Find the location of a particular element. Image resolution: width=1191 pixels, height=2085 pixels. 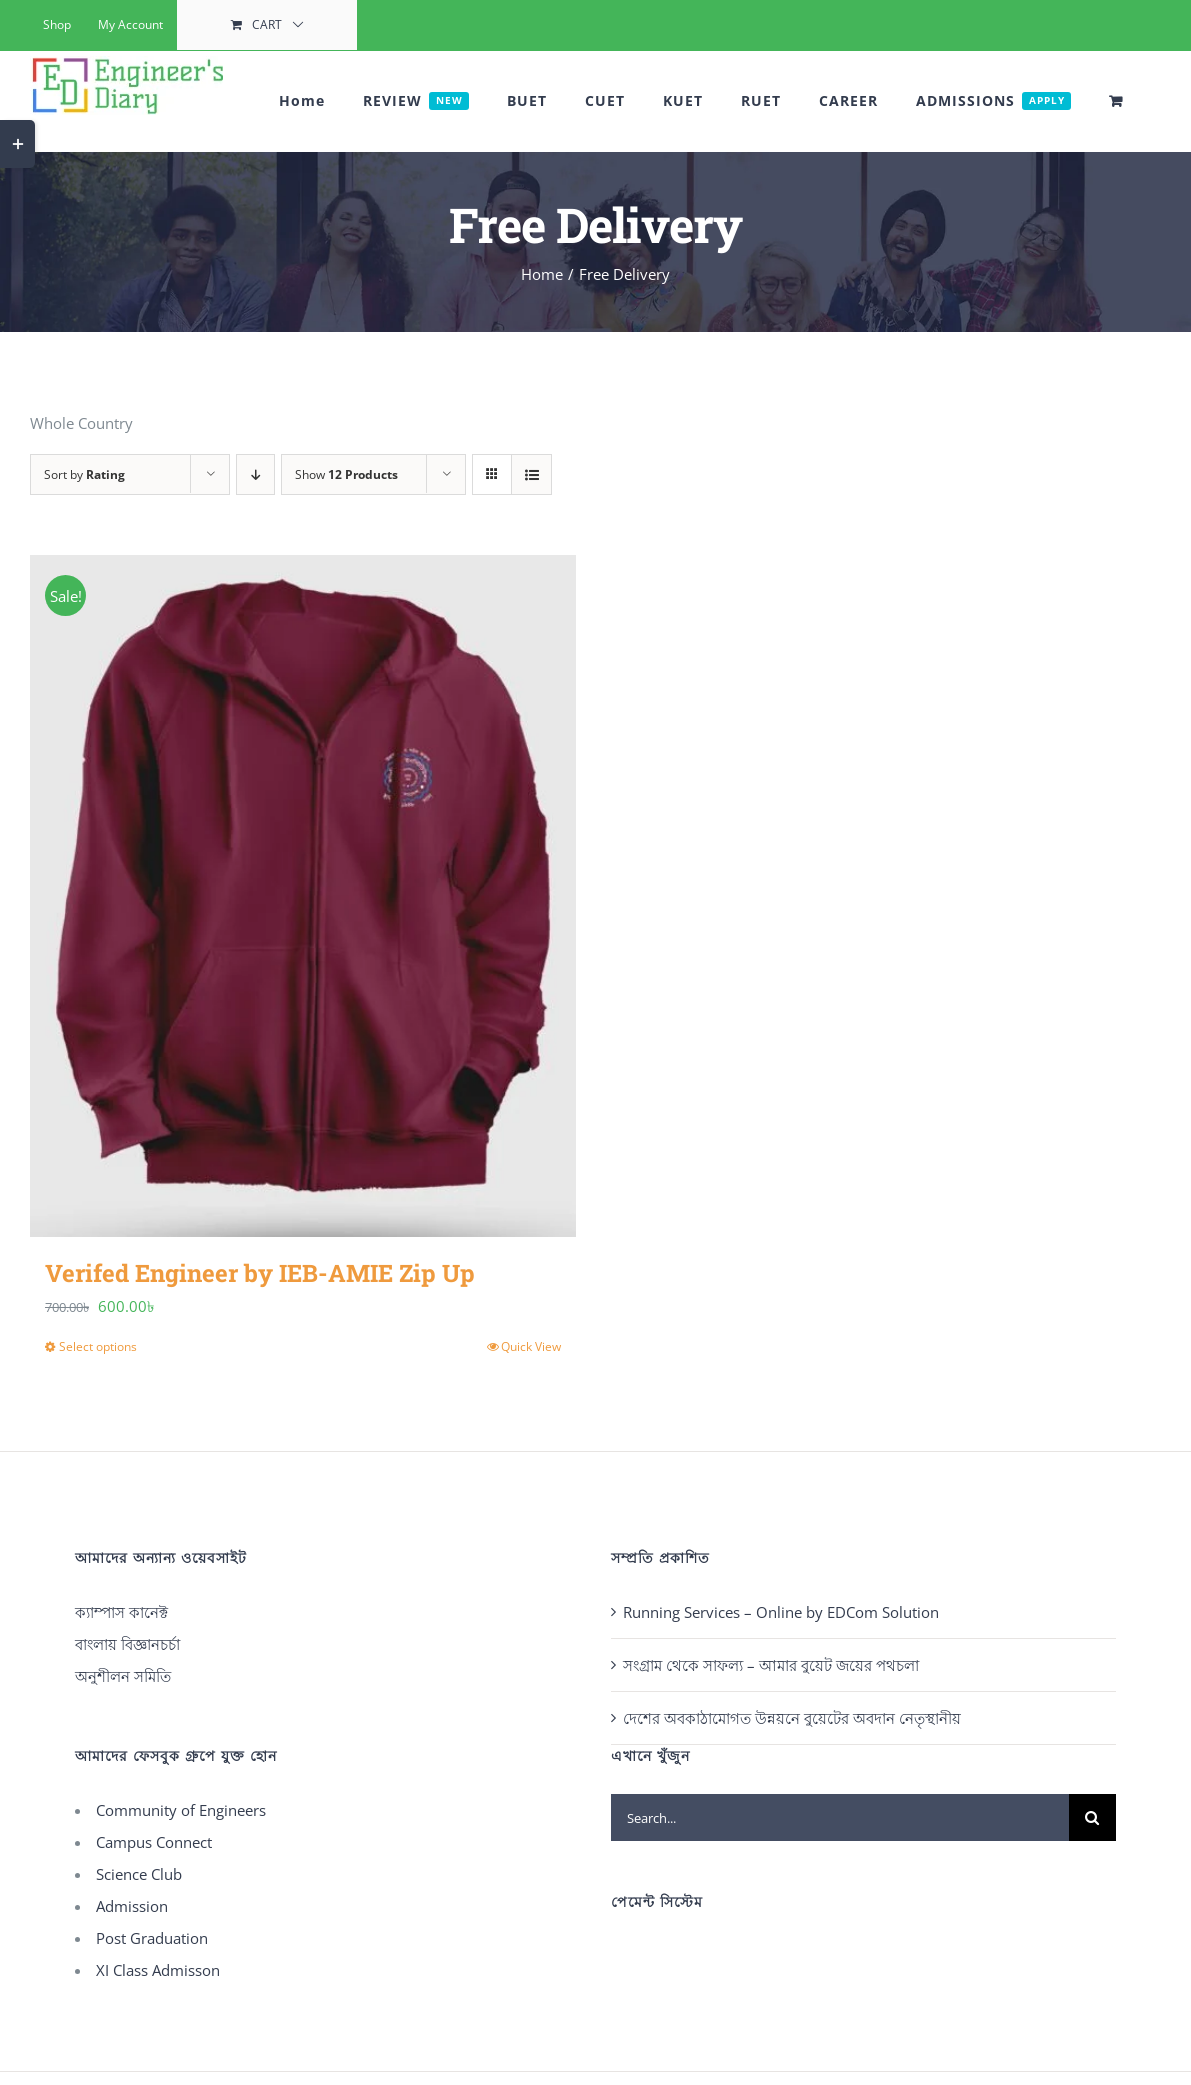

Campus Connect is located at coordinates (154, 1842).